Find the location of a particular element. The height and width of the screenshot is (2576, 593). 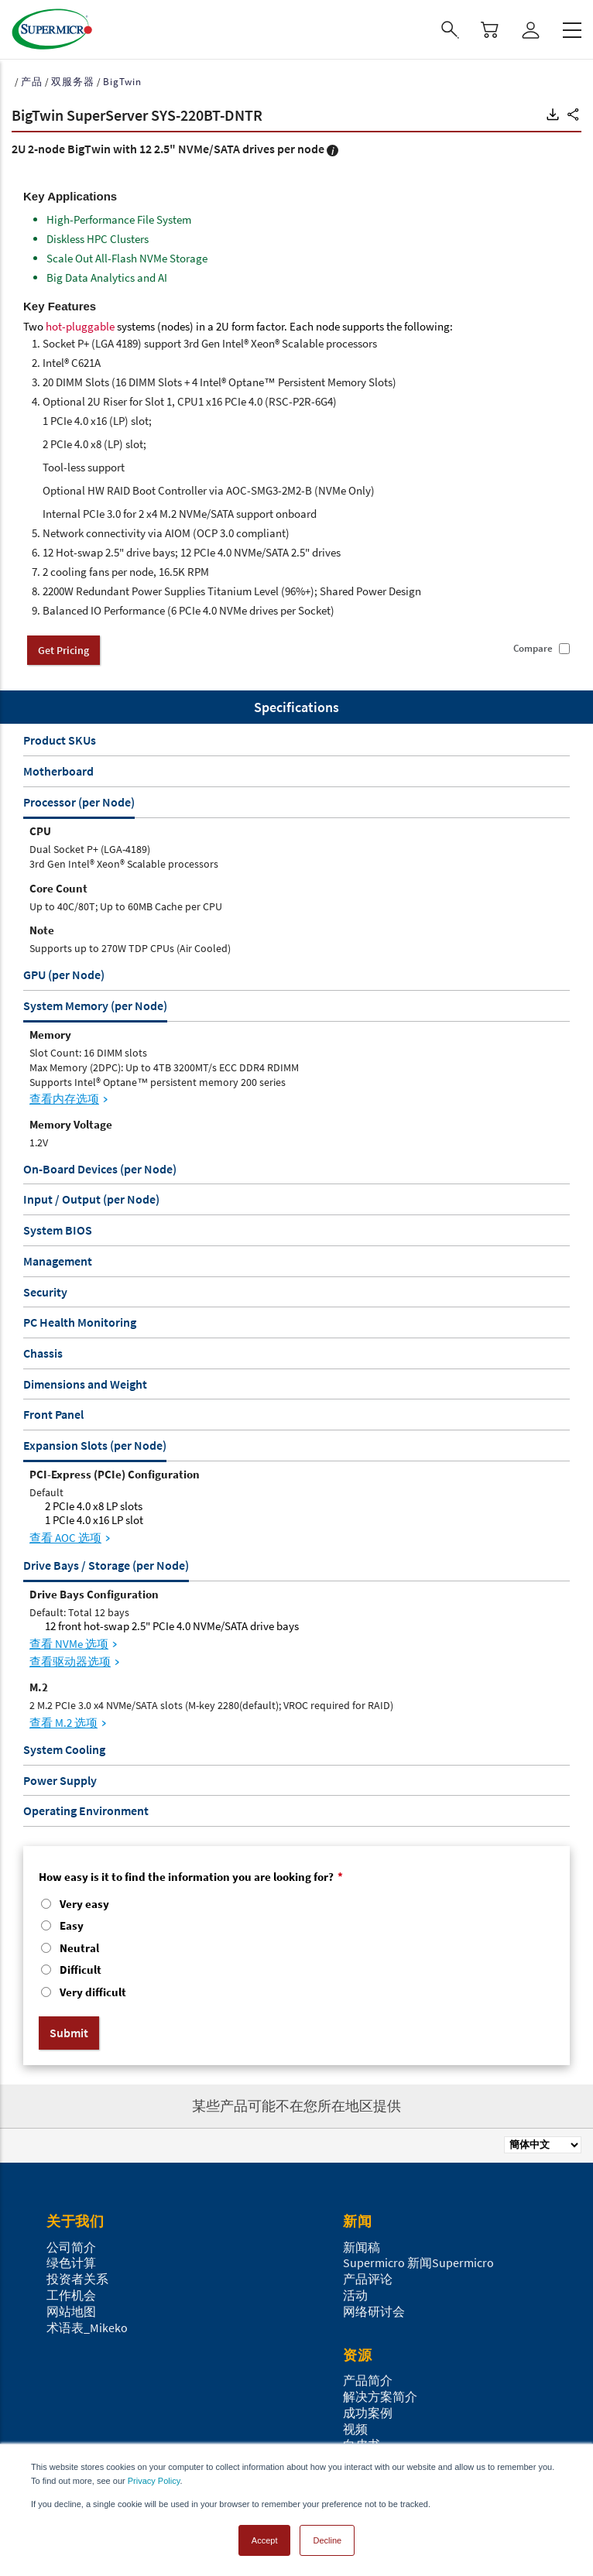

查看内存选项 is located at coordinates (64, 1098).